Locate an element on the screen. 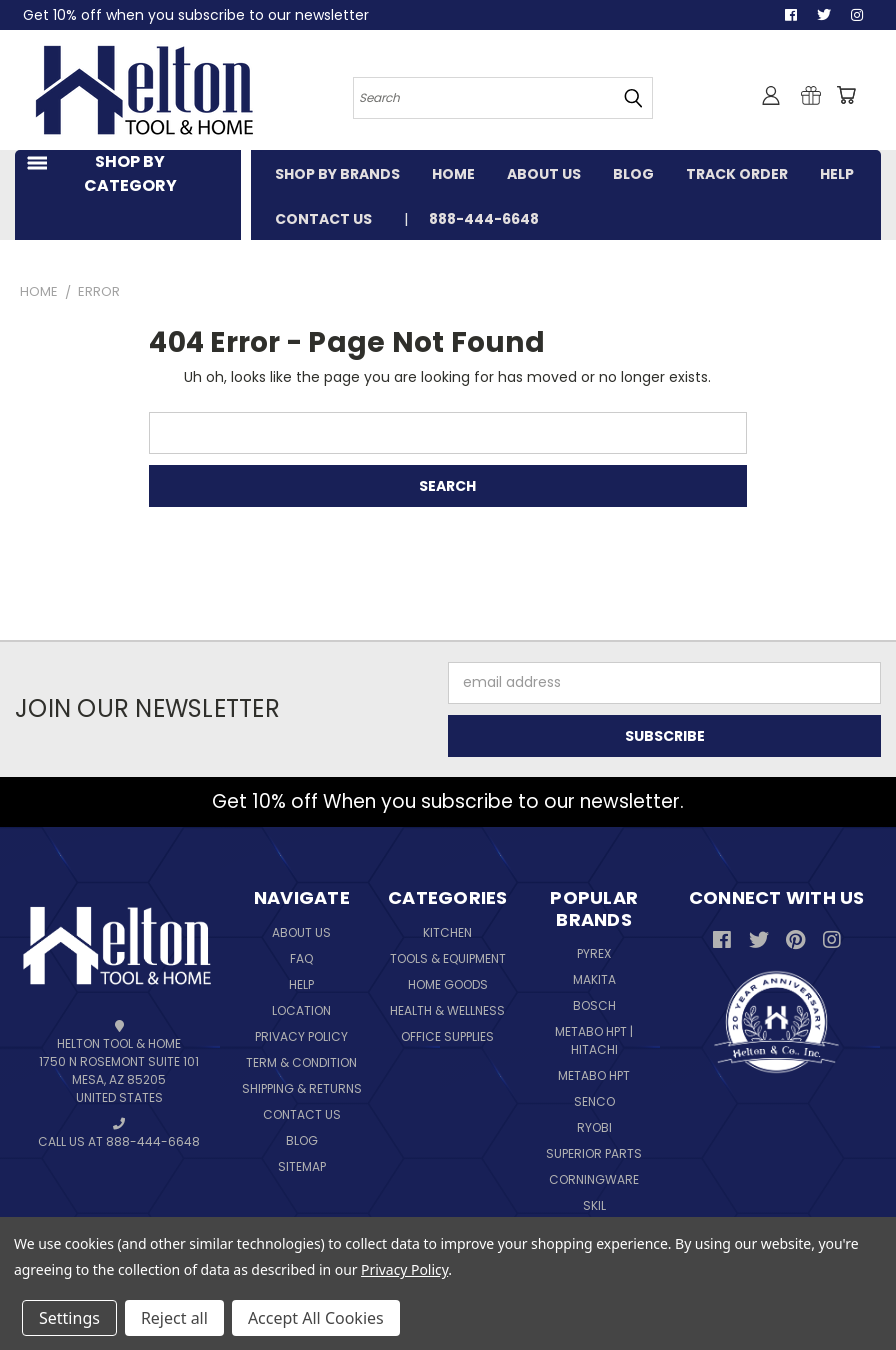 This screenshot has height=1350, width=896. Location is located at coordinates (301, 1010).